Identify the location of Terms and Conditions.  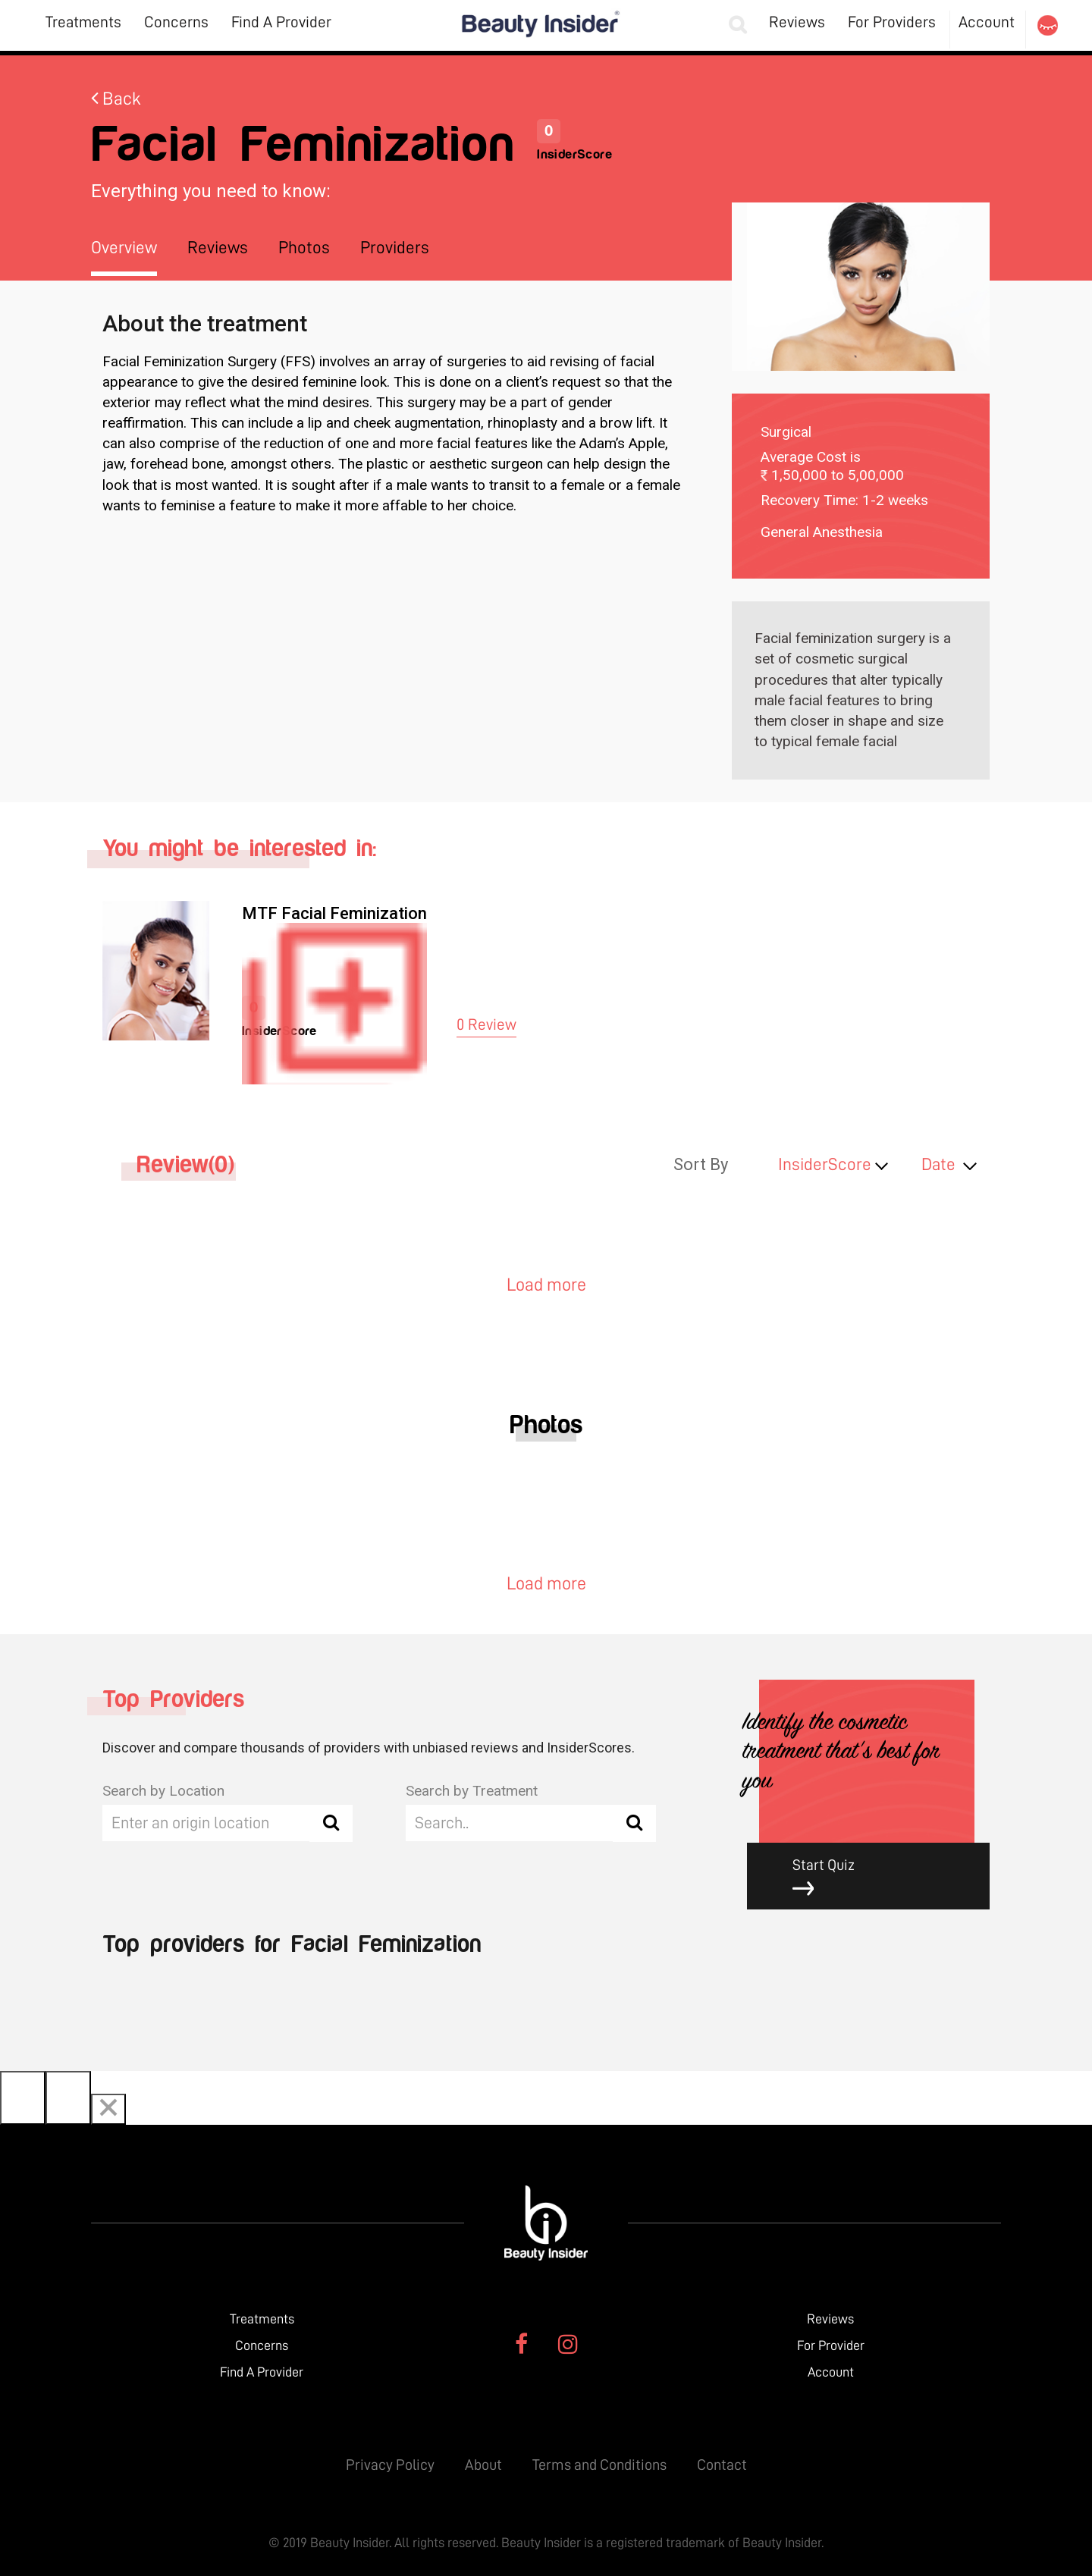
(599, 2464).